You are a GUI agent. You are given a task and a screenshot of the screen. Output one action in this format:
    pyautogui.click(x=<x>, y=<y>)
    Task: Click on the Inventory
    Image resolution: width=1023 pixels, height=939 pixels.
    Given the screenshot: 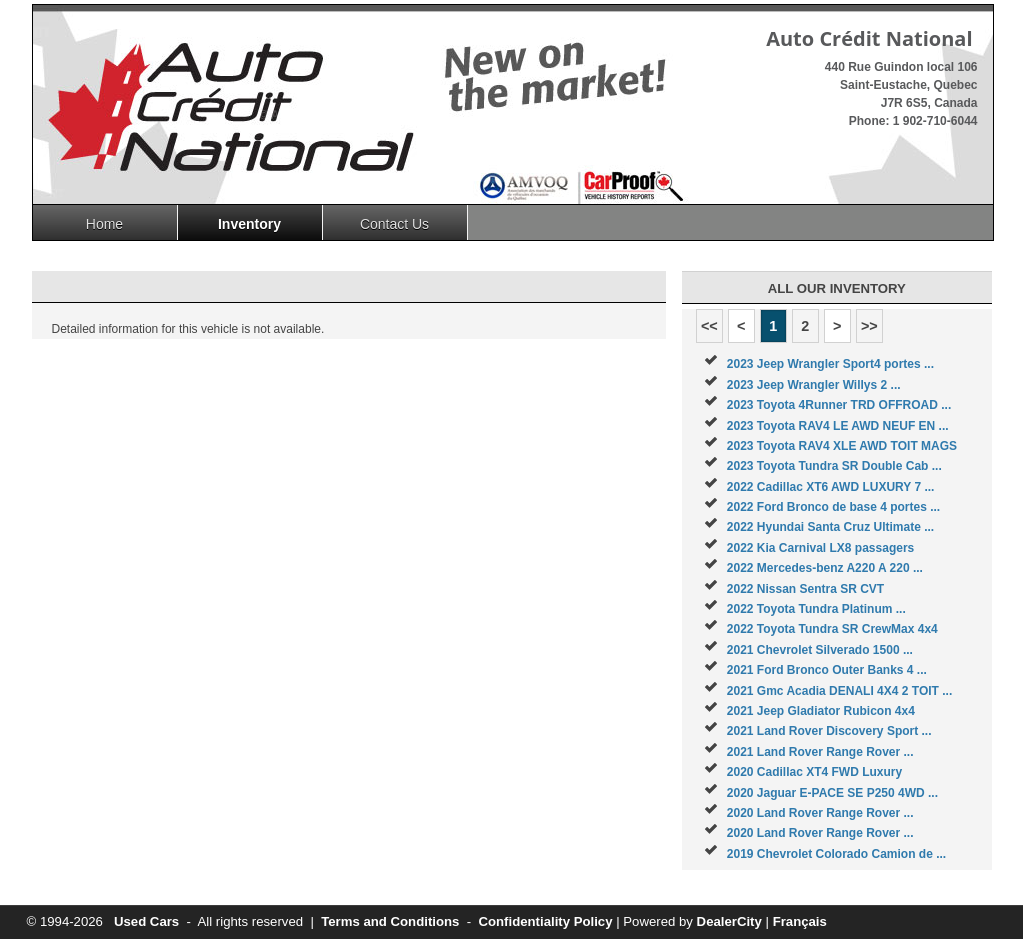 What is the action you would take?
    pyautogui.click(x=249, y=224)
    